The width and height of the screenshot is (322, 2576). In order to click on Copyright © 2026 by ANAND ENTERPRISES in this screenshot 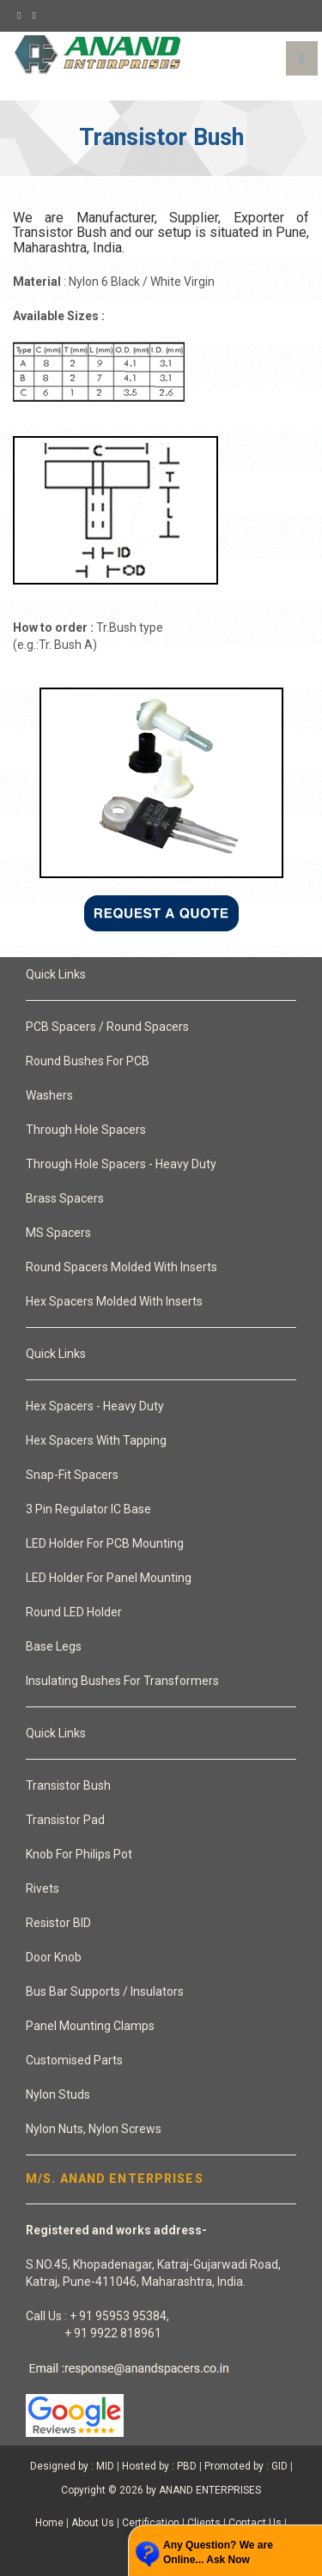, I will do `click(161, 2490)`.